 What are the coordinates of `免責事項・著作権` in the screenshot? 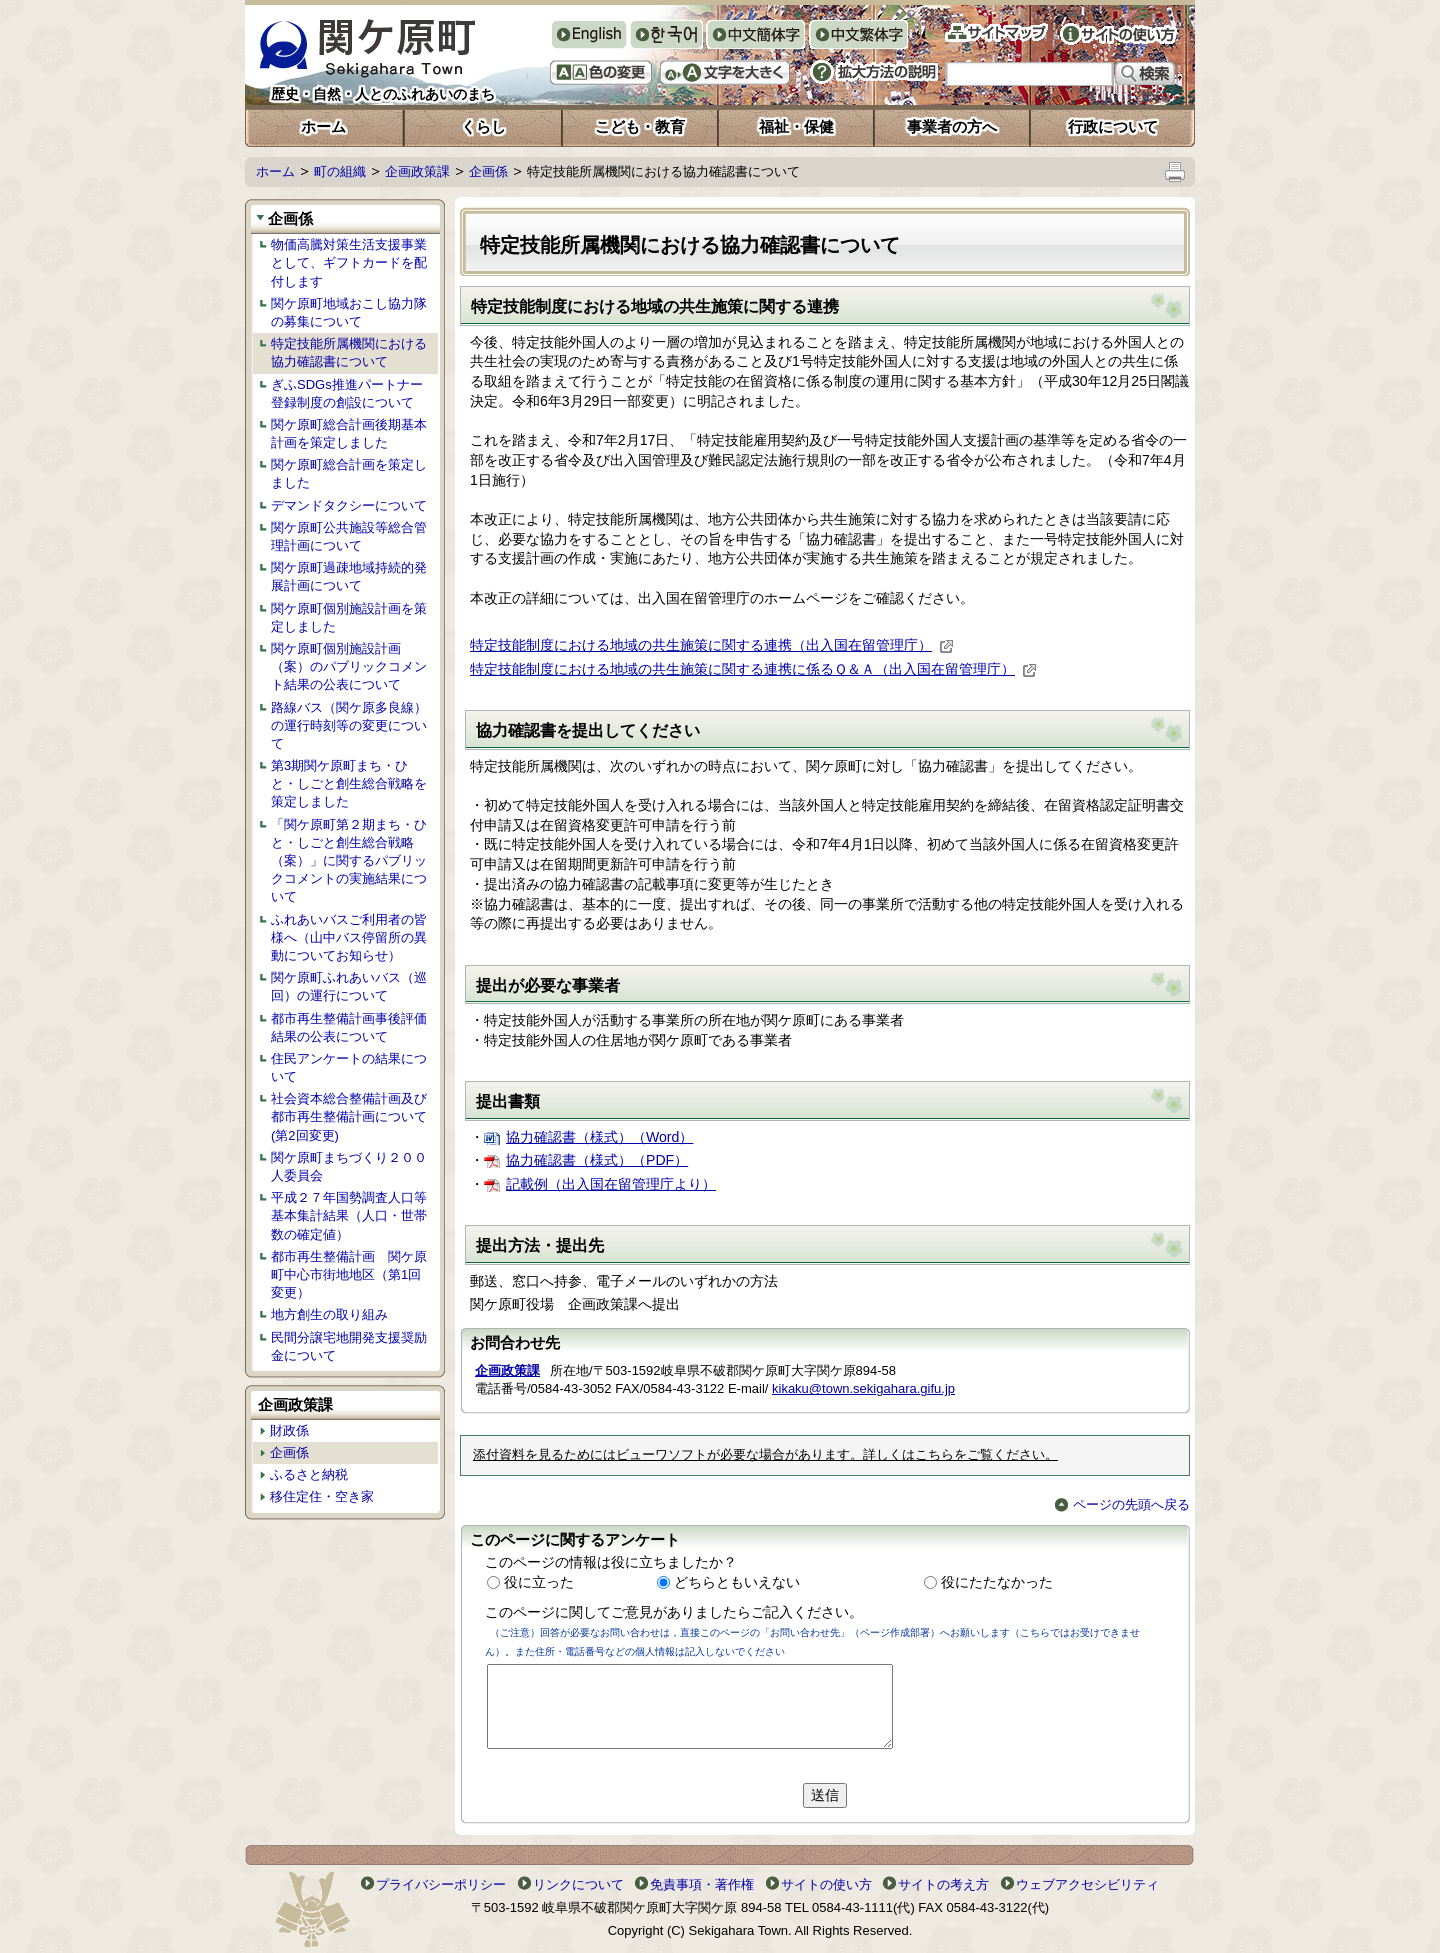 It's located at (702, 1884).